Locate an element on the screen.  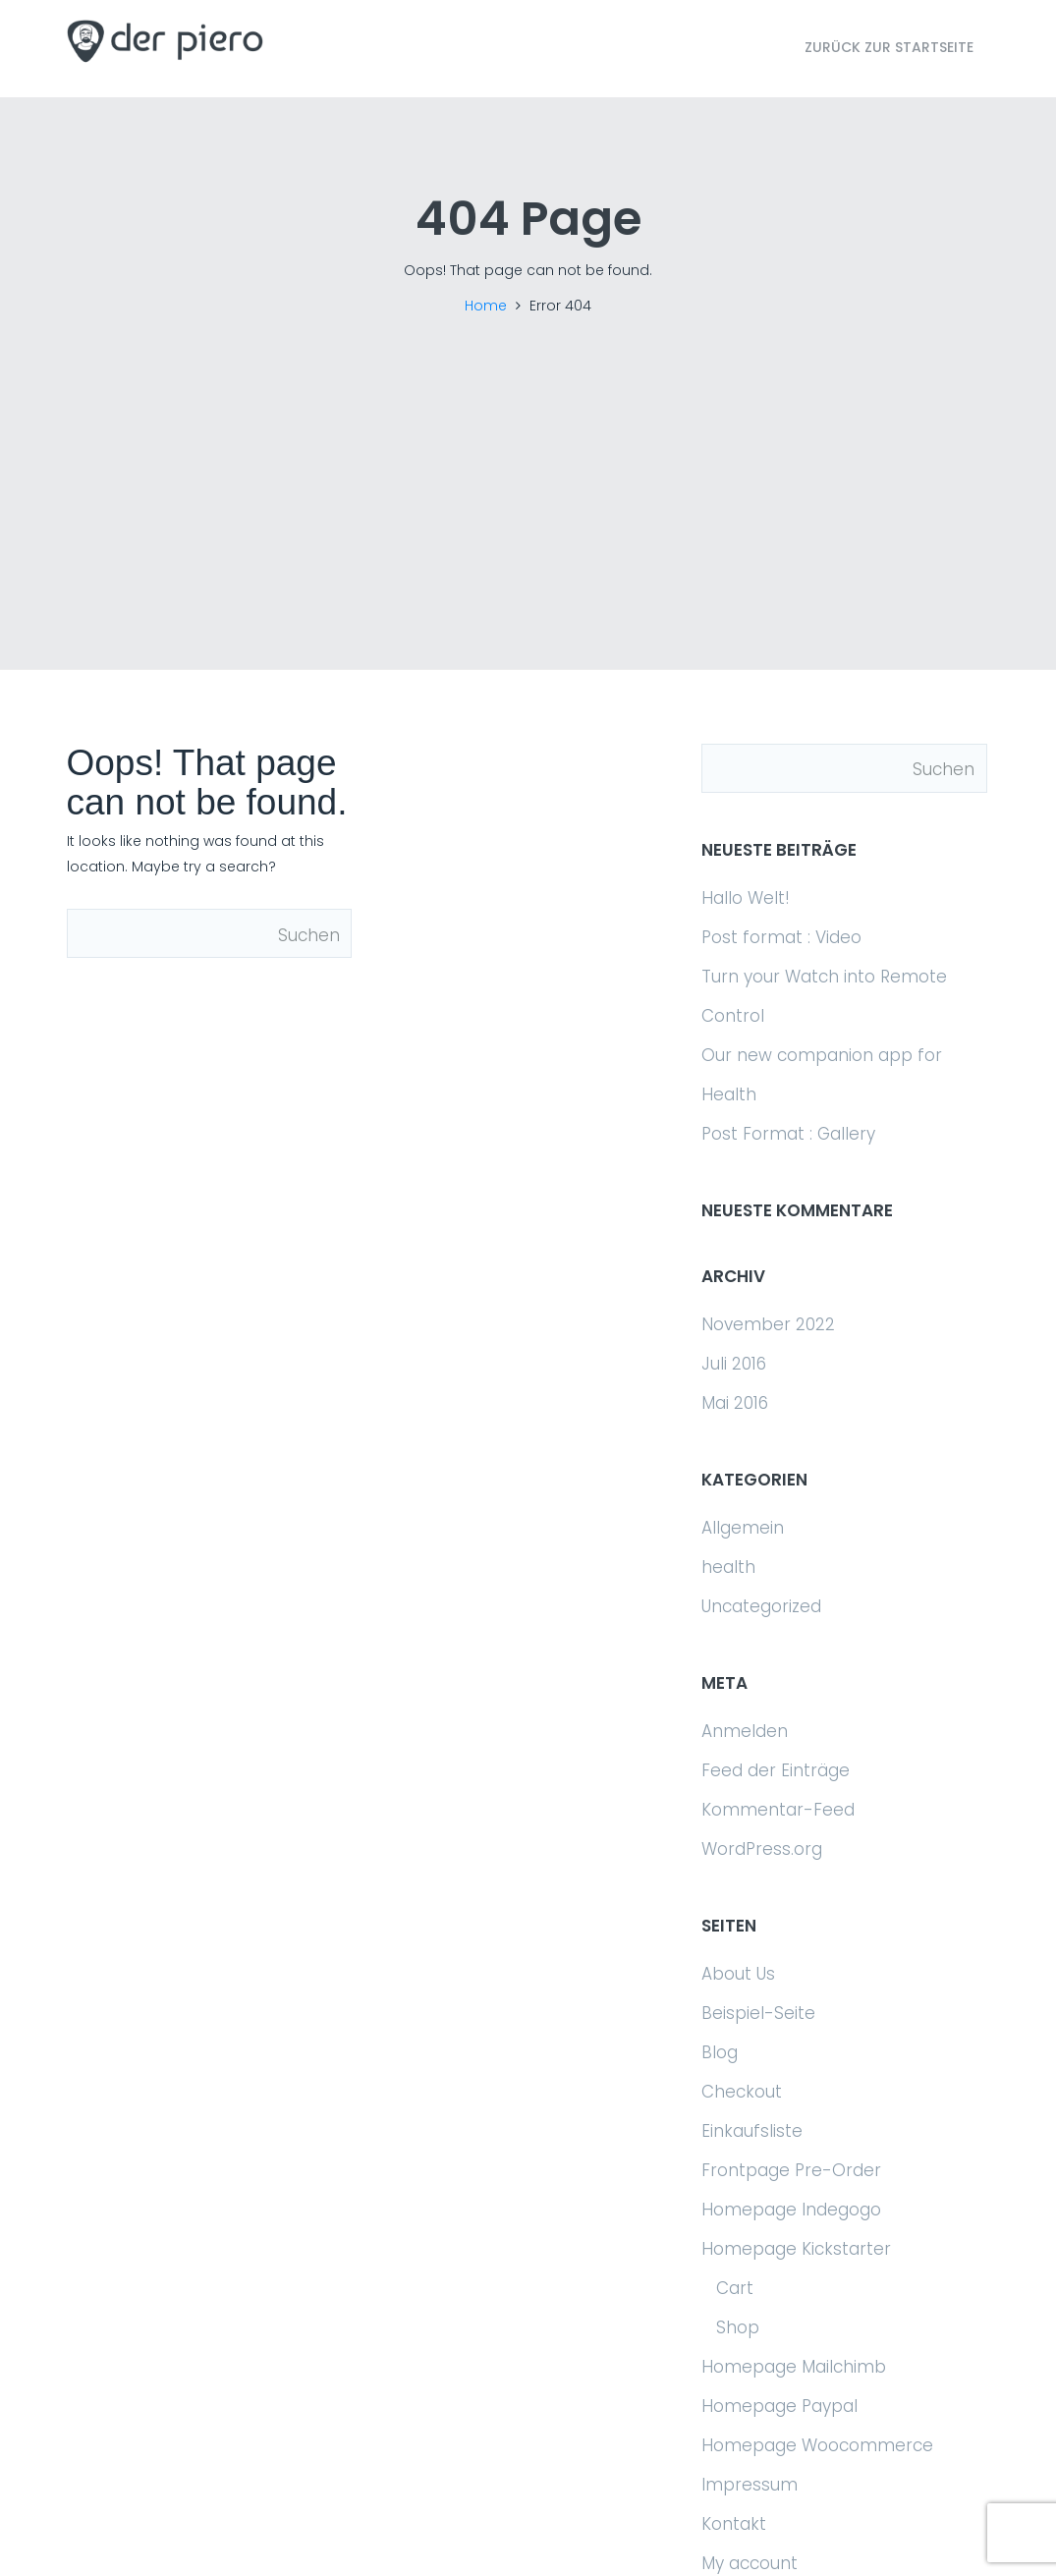
WordPress.org is located at coordinates (761, 1849).